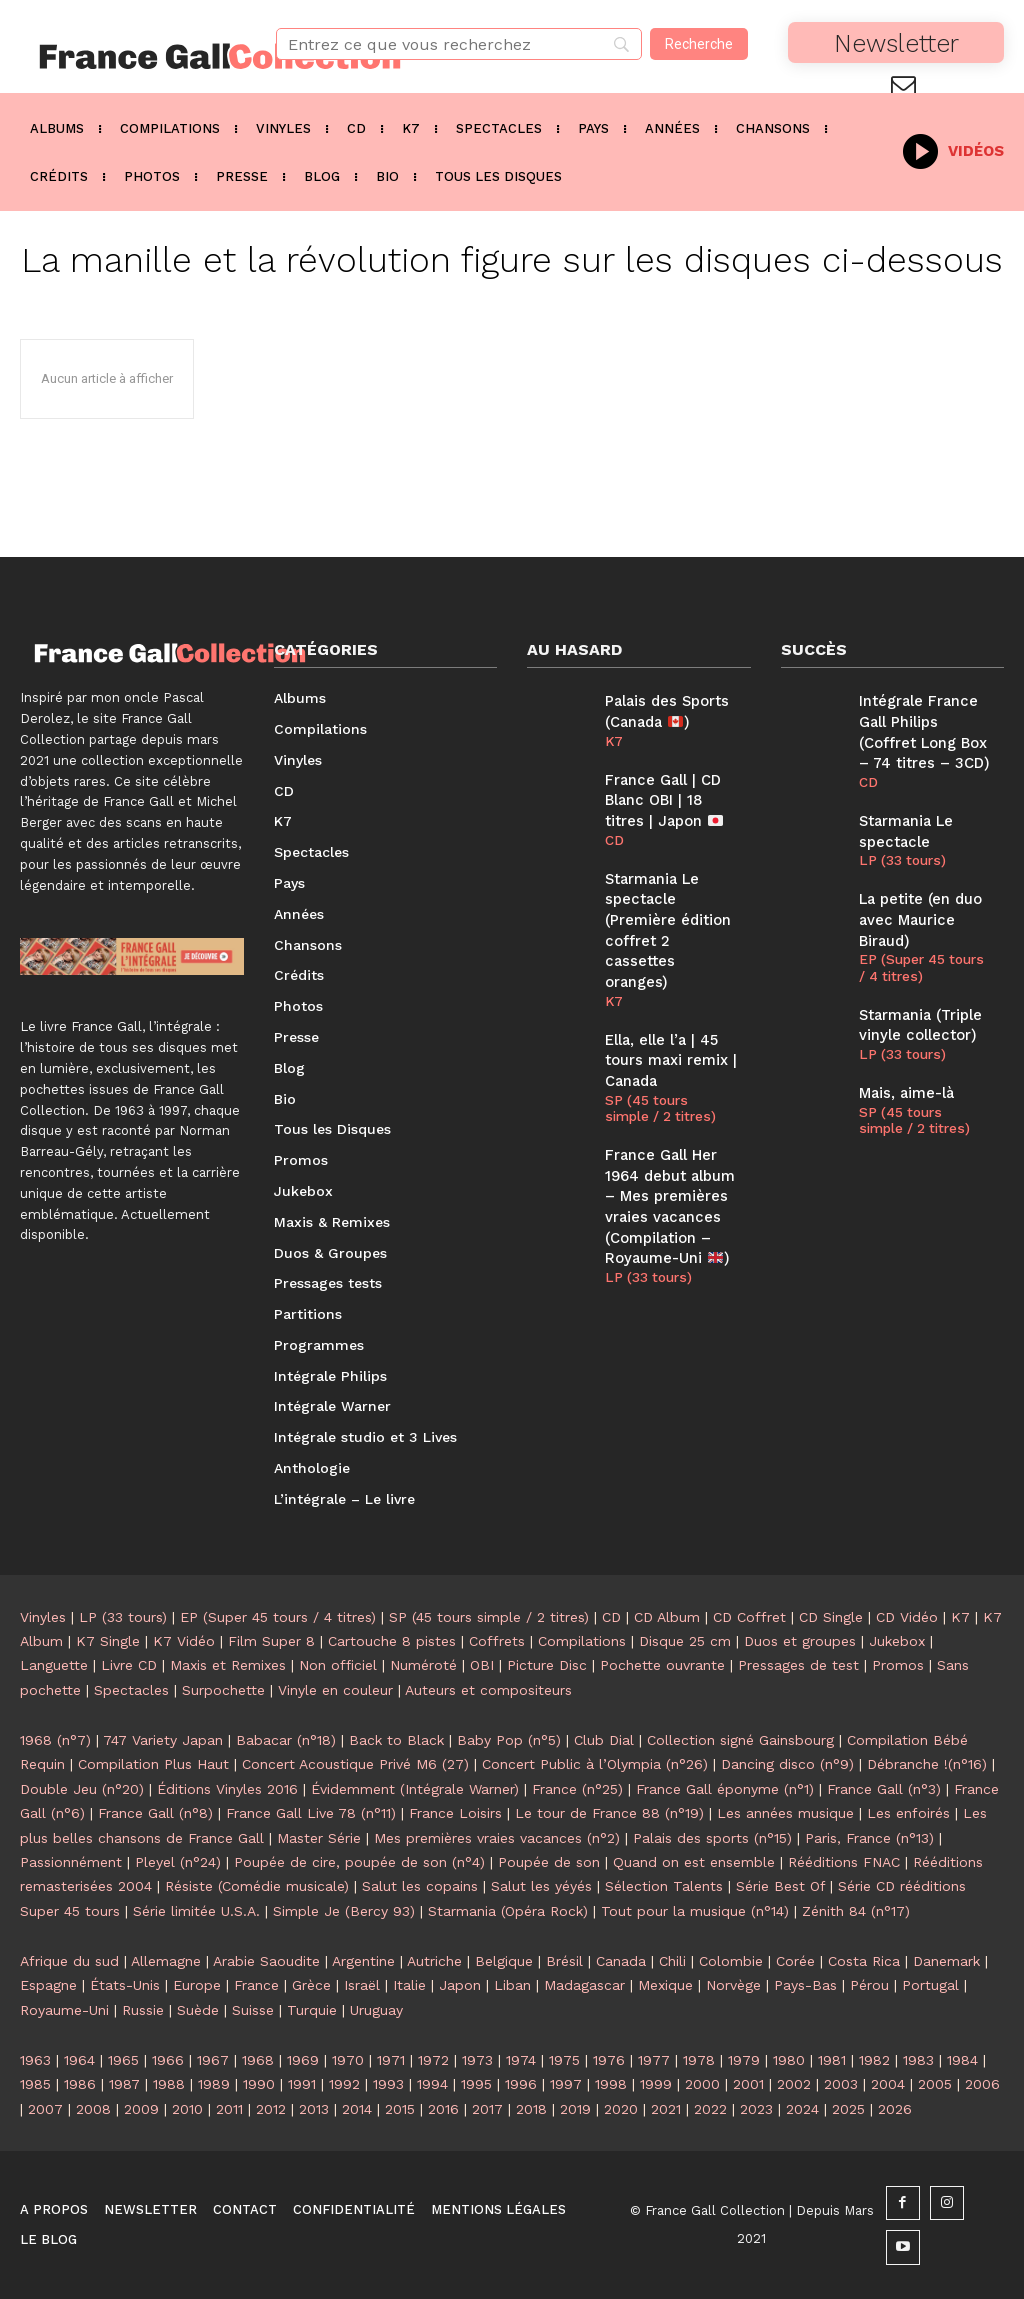  Describe the element at coordinates (423, 1665) in the screenshot. I see `Numéroté` at that location.